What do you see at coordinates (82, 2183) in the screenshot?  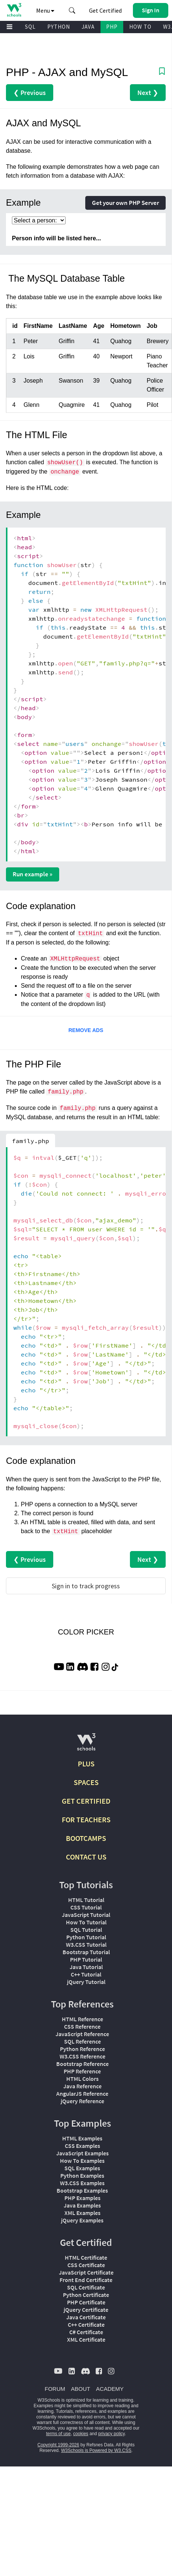 I see `W3.CSS Examples` at bounding box center [82, 2183].